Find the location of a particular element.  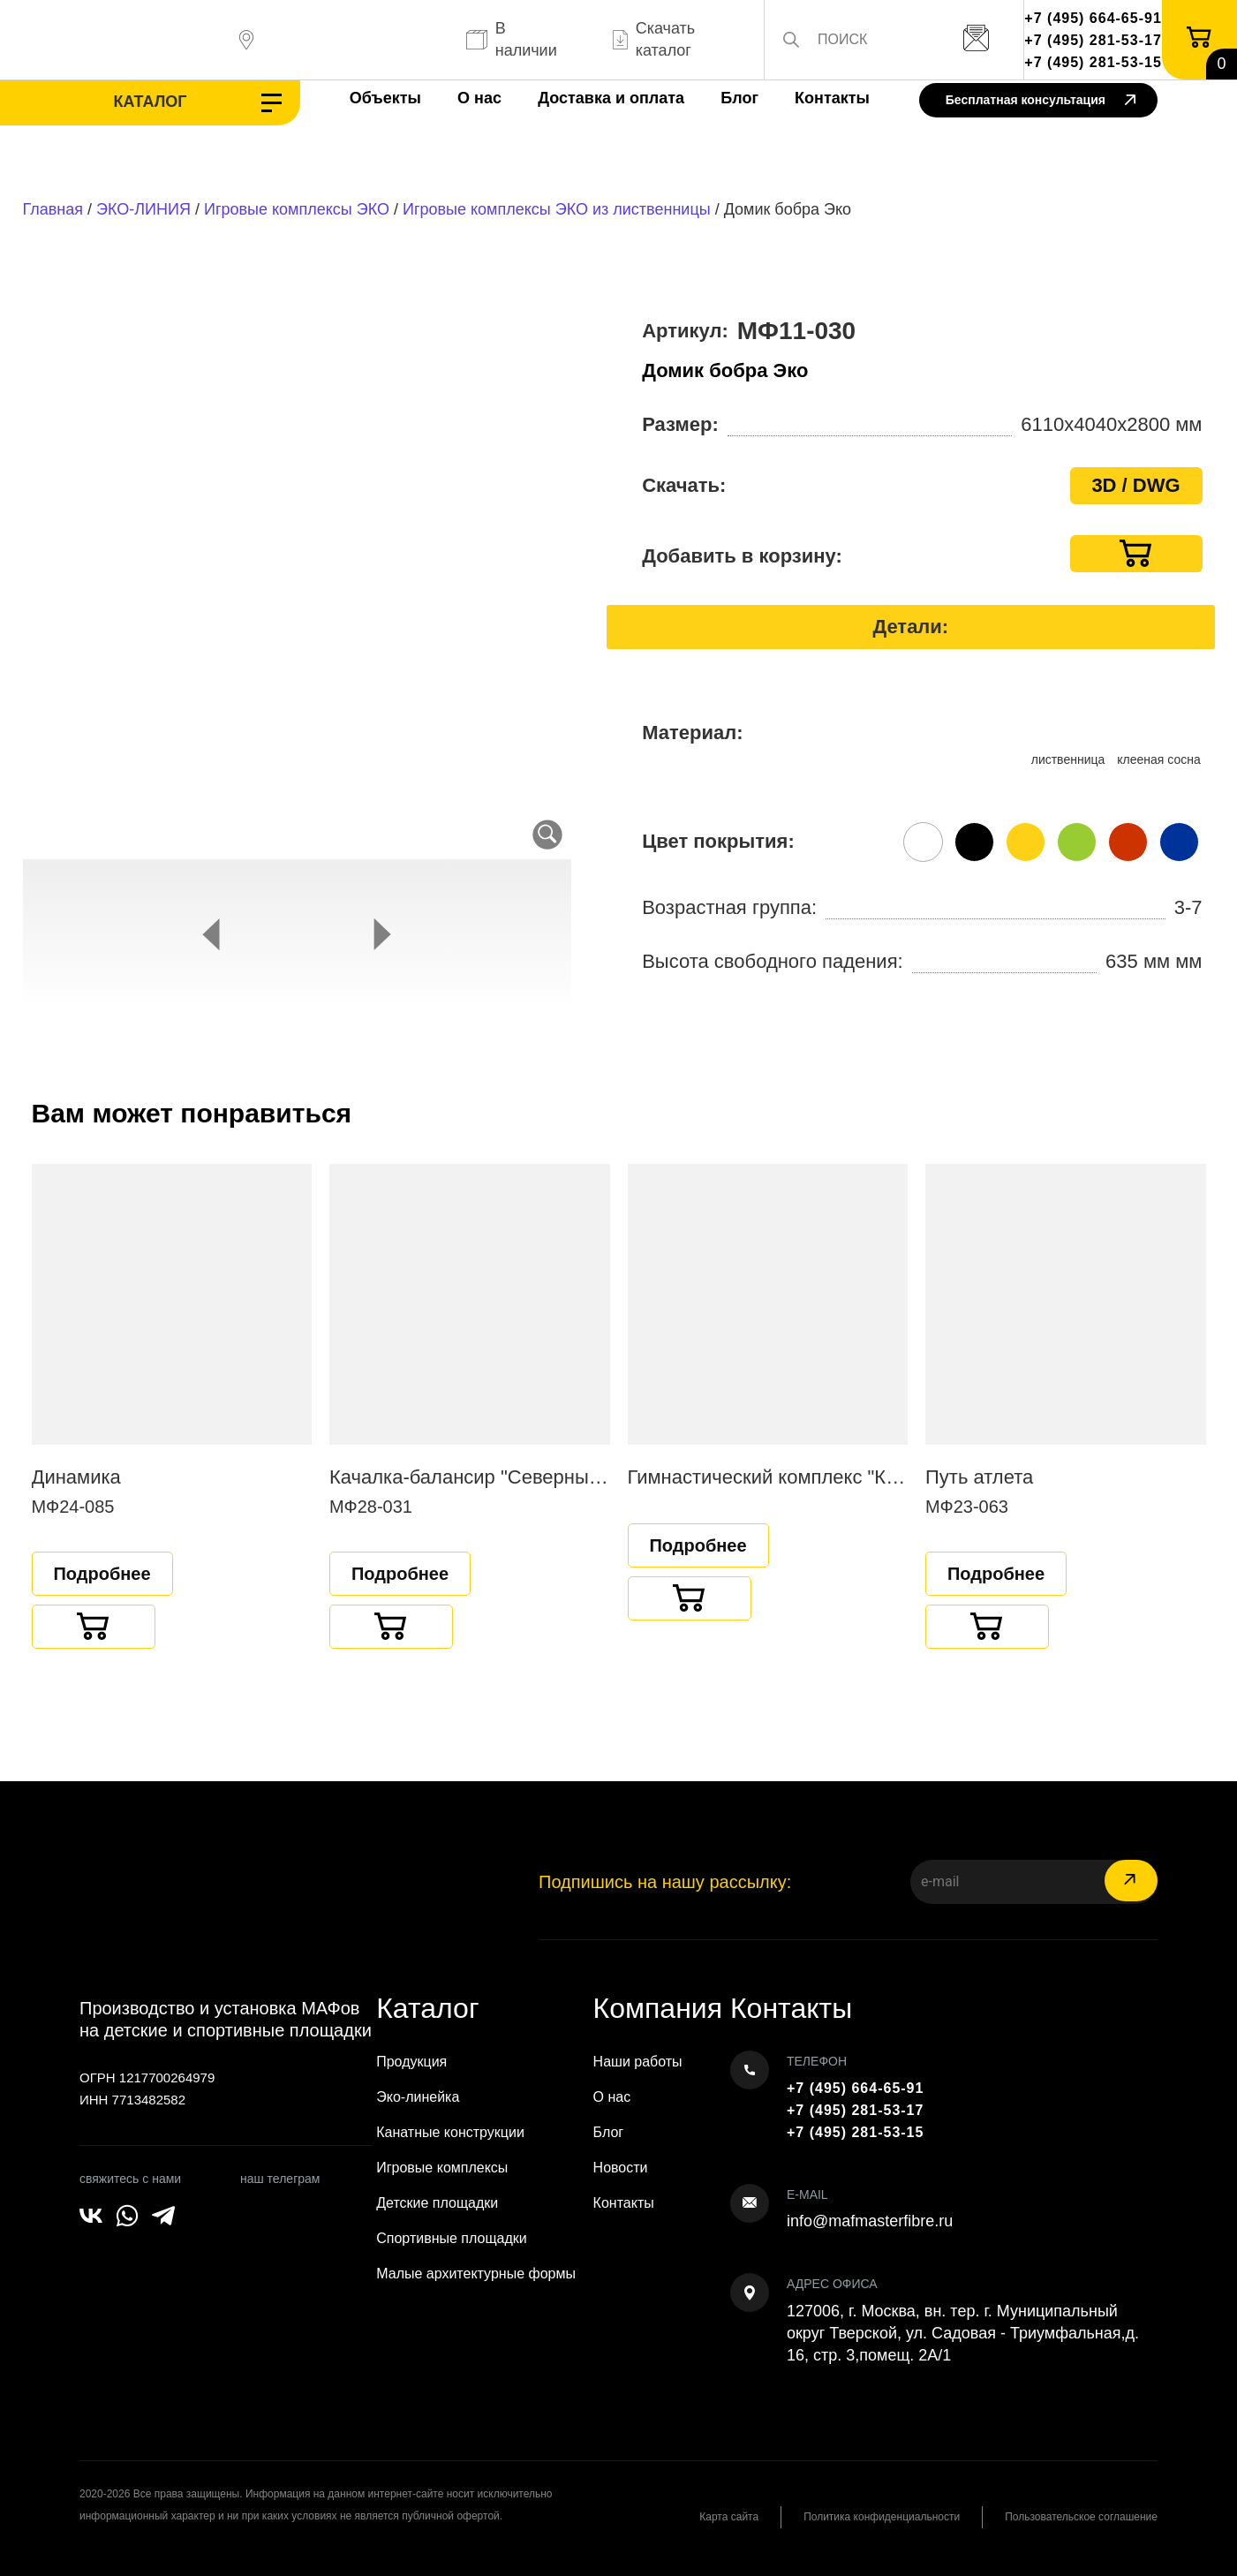

Эко-линейка is located at coordinates (417, 2096).